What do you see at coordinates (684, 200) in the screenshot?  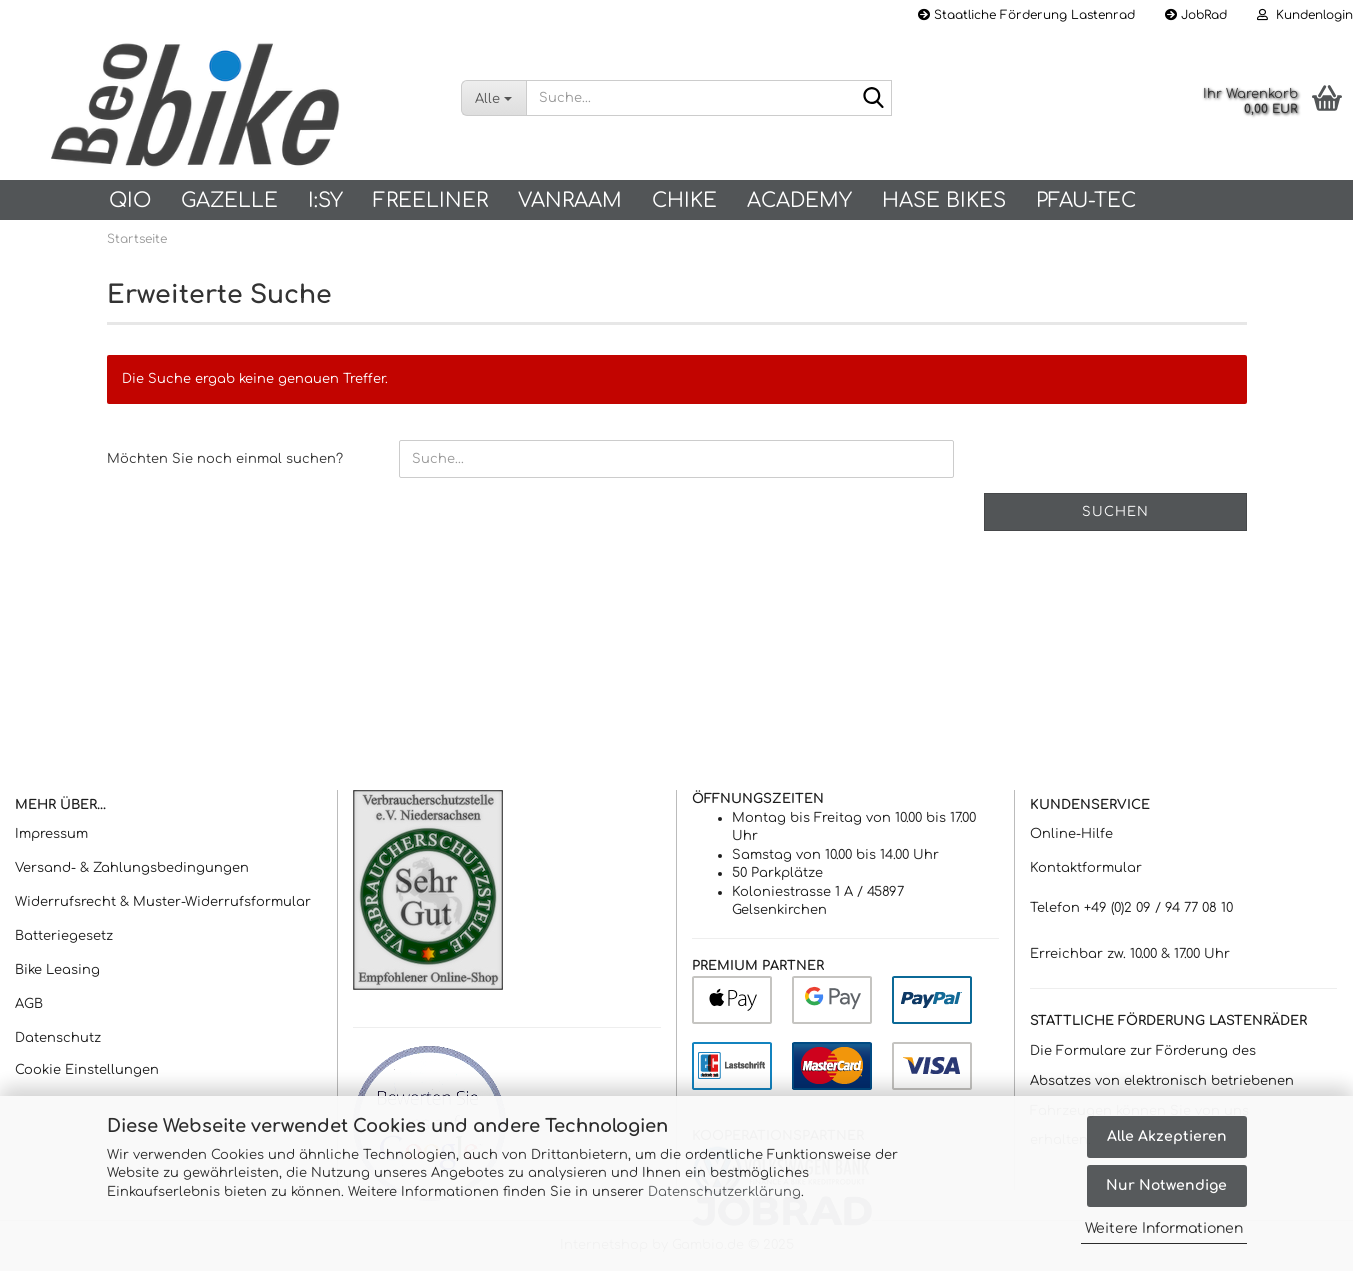 I see `Chike` at bounding box center [684, 200].